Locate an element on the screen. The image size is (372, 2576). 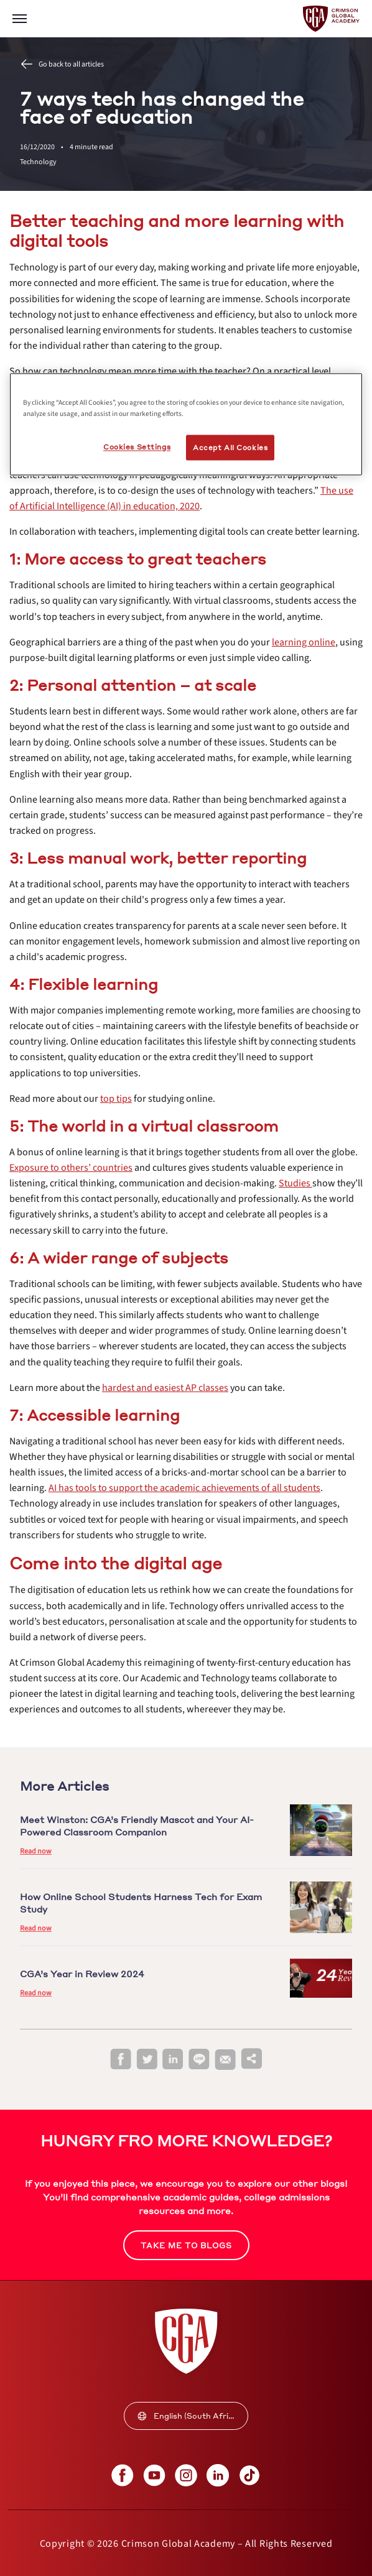
[facebook] is located at coordinates (120, 2059).